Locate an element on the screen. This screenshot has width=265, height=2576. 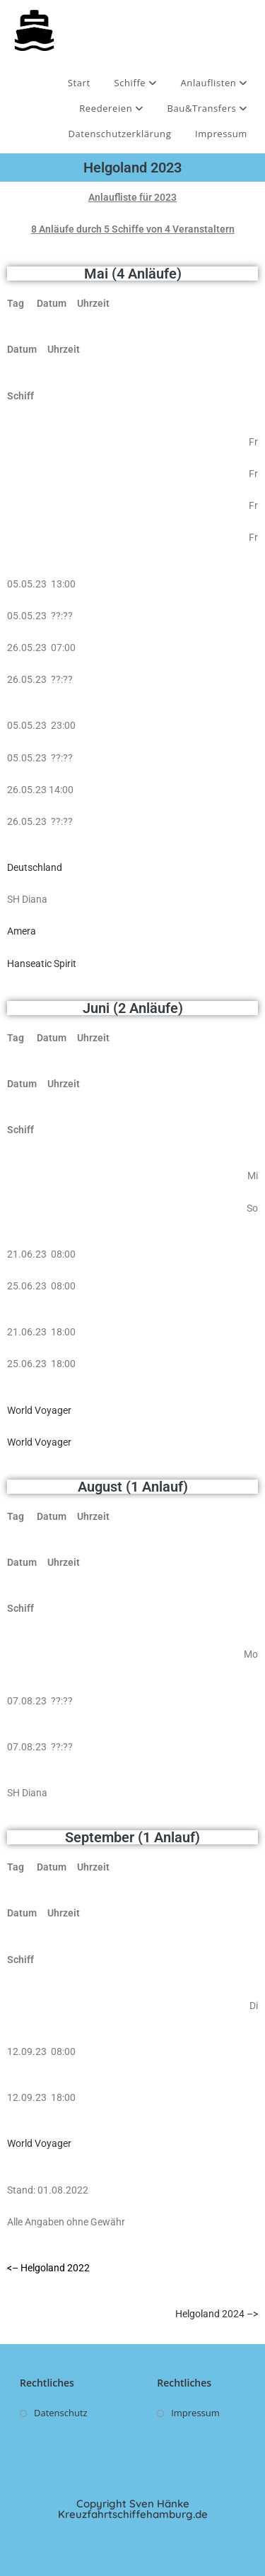
Anlauflisten is located at coordinates (214, 82).